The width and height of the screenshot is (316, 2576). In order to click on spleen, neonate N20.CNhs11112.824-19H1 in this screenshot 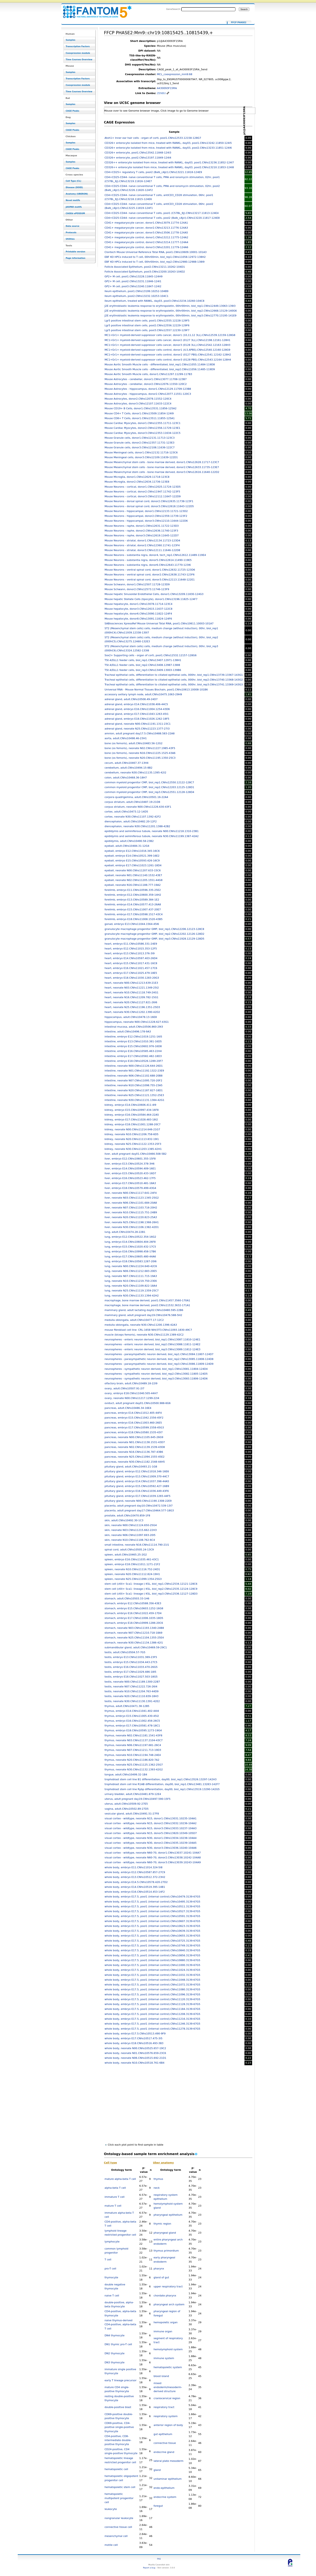, I will do `click(132, 1574)`.